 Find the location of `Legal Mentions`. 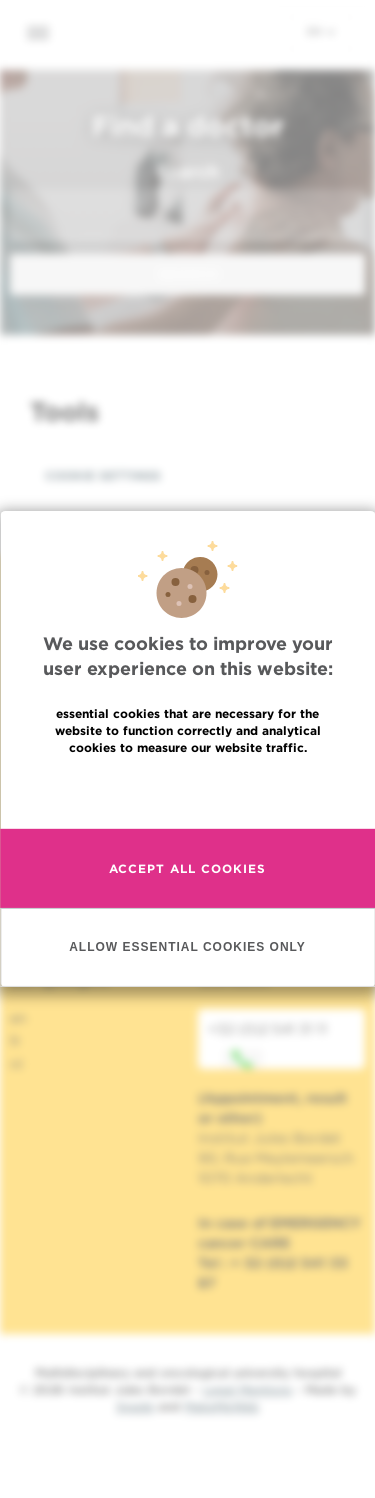

Legal Mentions is located at coordinates (247, 1389).